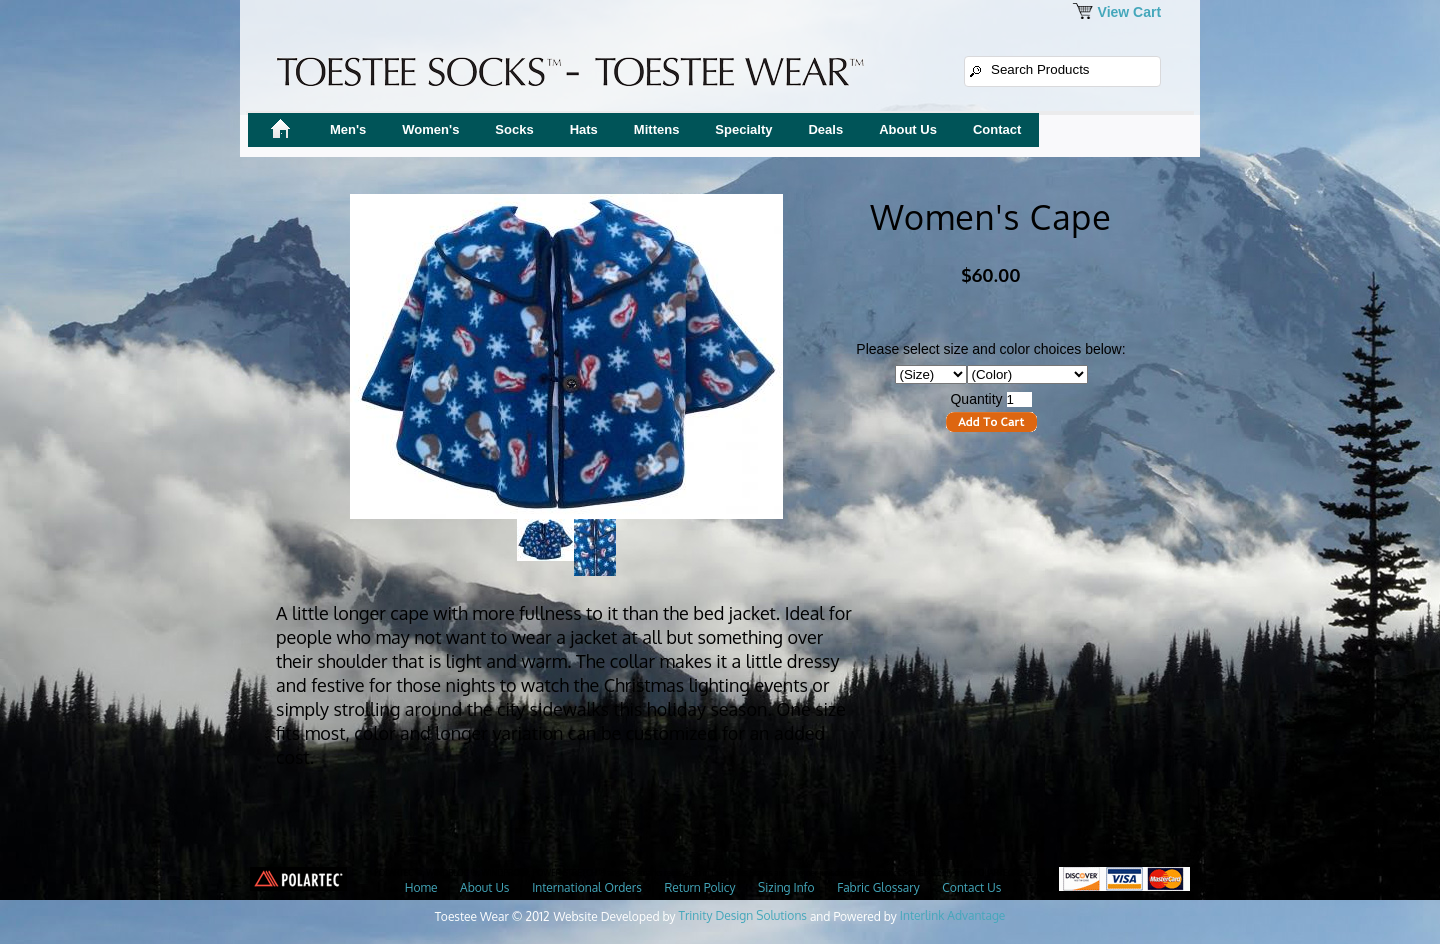  Describe the element at coordinates (953, 915) in the screenshot. I see `Interlink Advantage` at that location.